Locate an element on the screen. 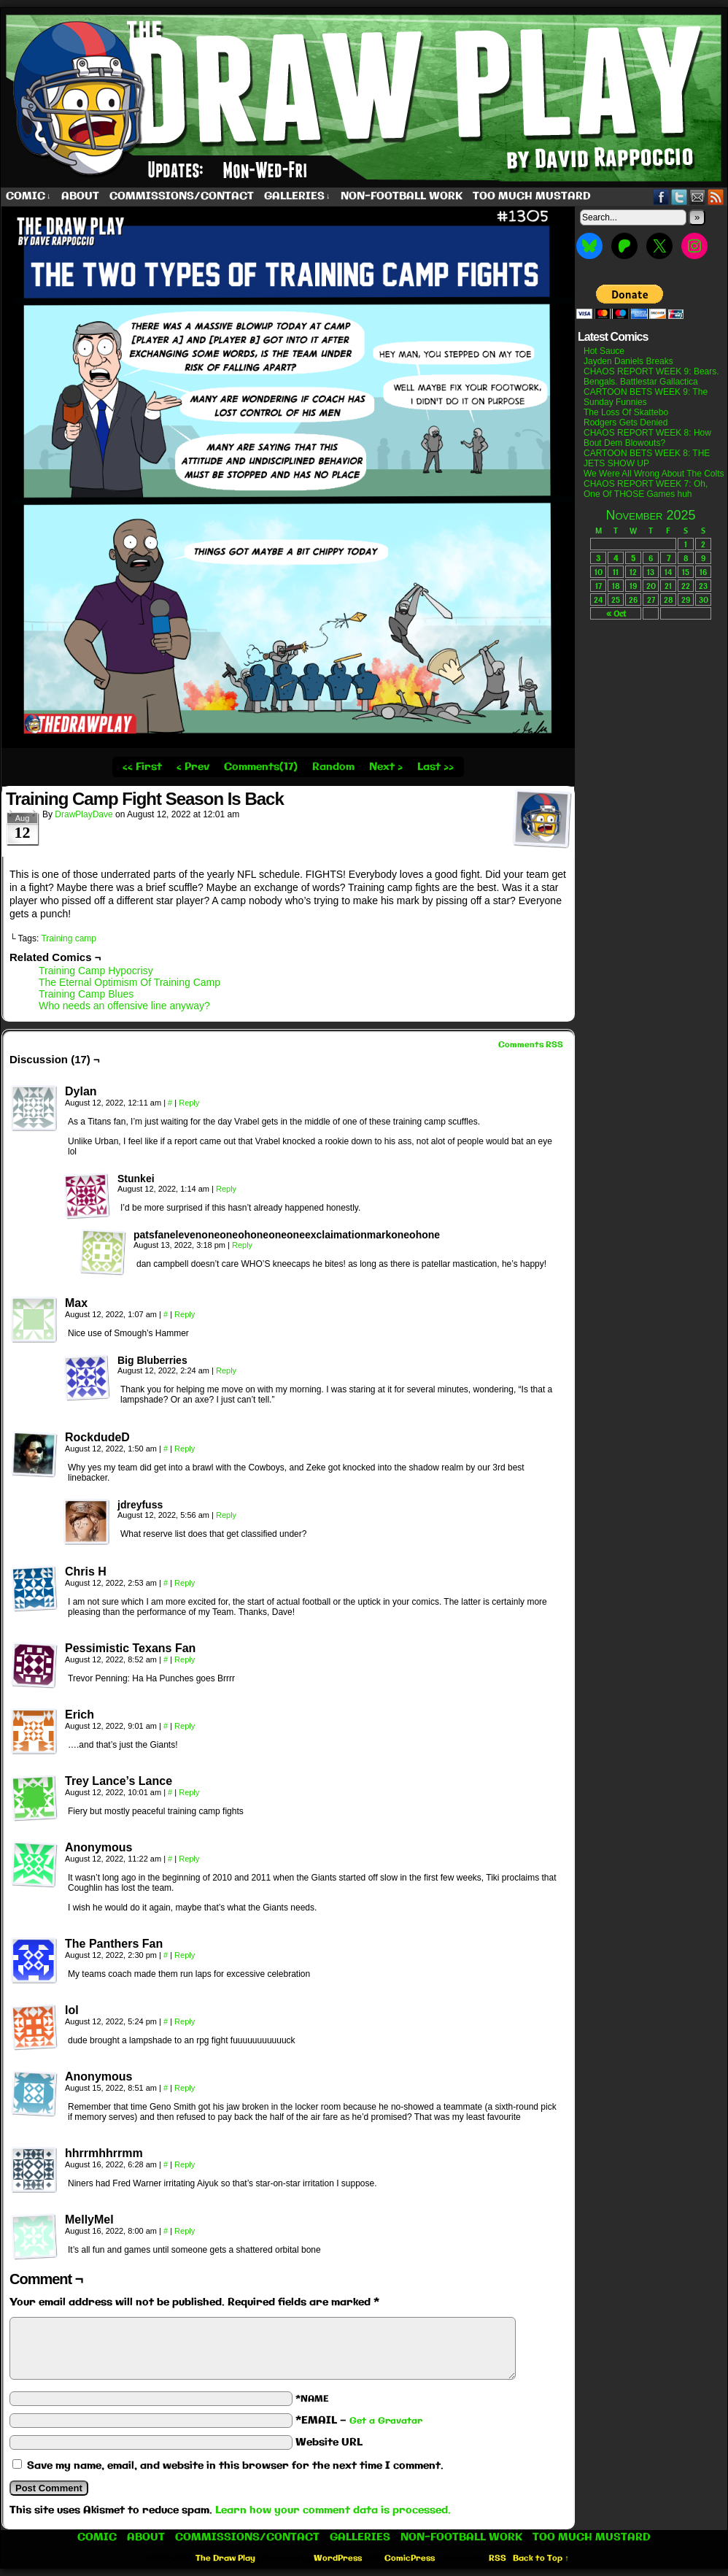  Random is located at coordinates (333, 767).